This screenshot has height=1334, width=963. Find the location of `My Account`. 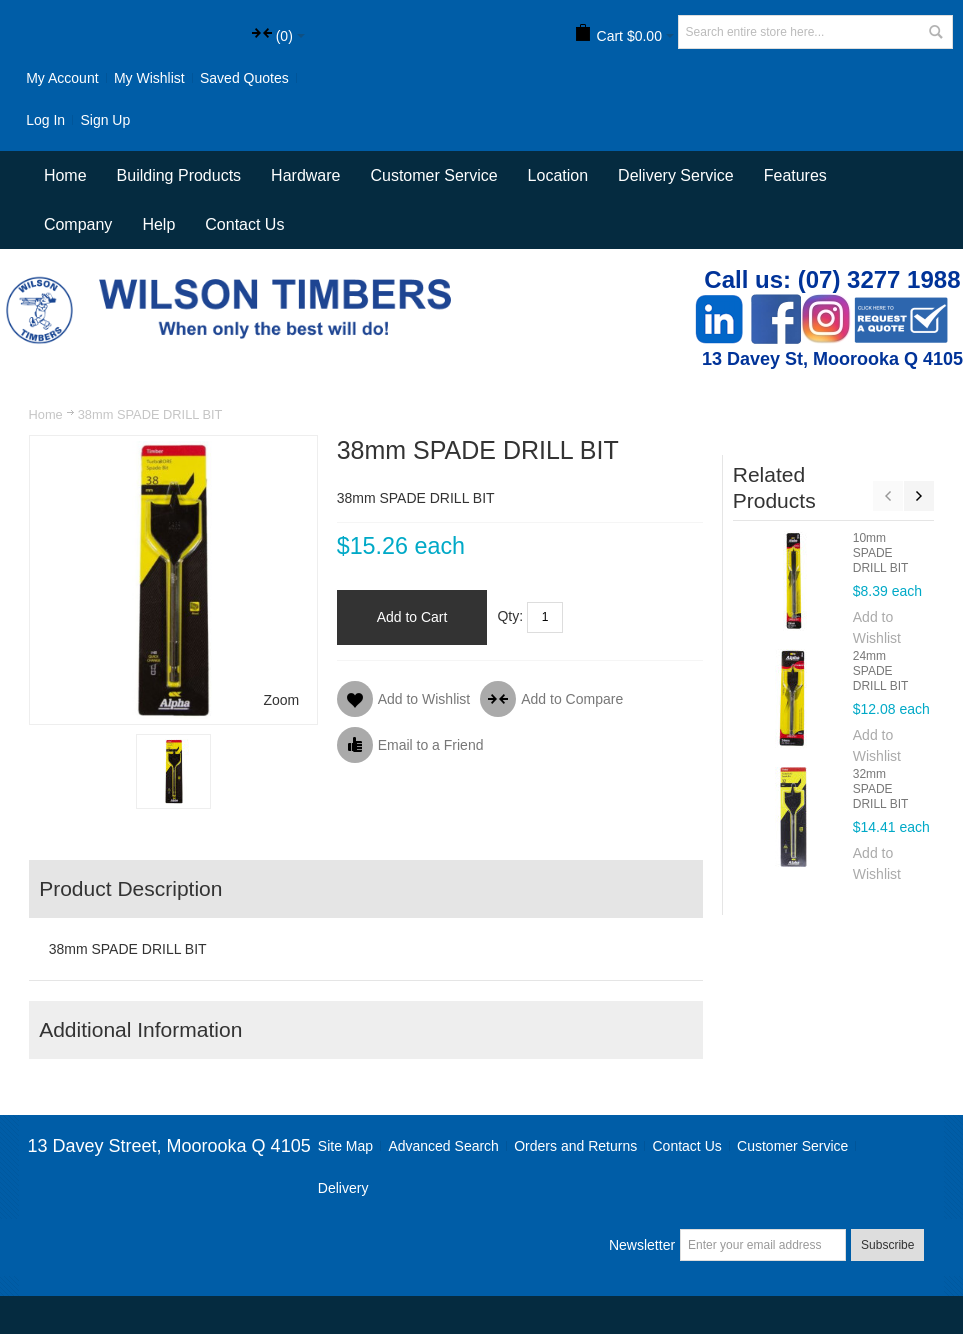

My Account is located at coordinates (62, 78).